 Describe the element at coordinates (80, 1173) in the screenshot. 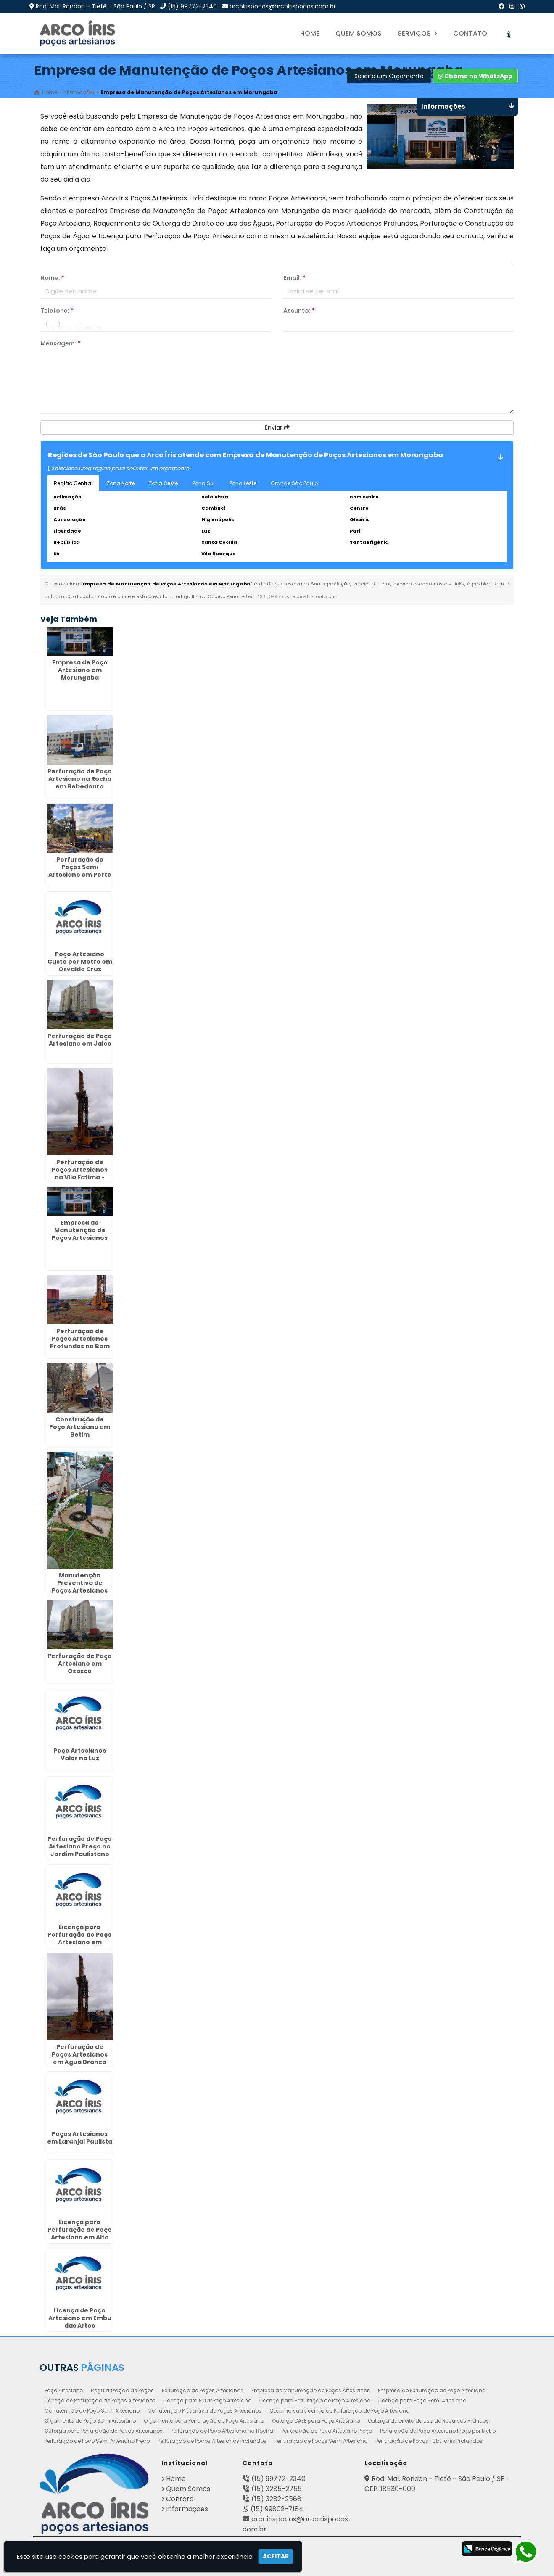

I see `Perfuração de Poços Artesianos na Vila Fatima - Guarulhos` at that location.